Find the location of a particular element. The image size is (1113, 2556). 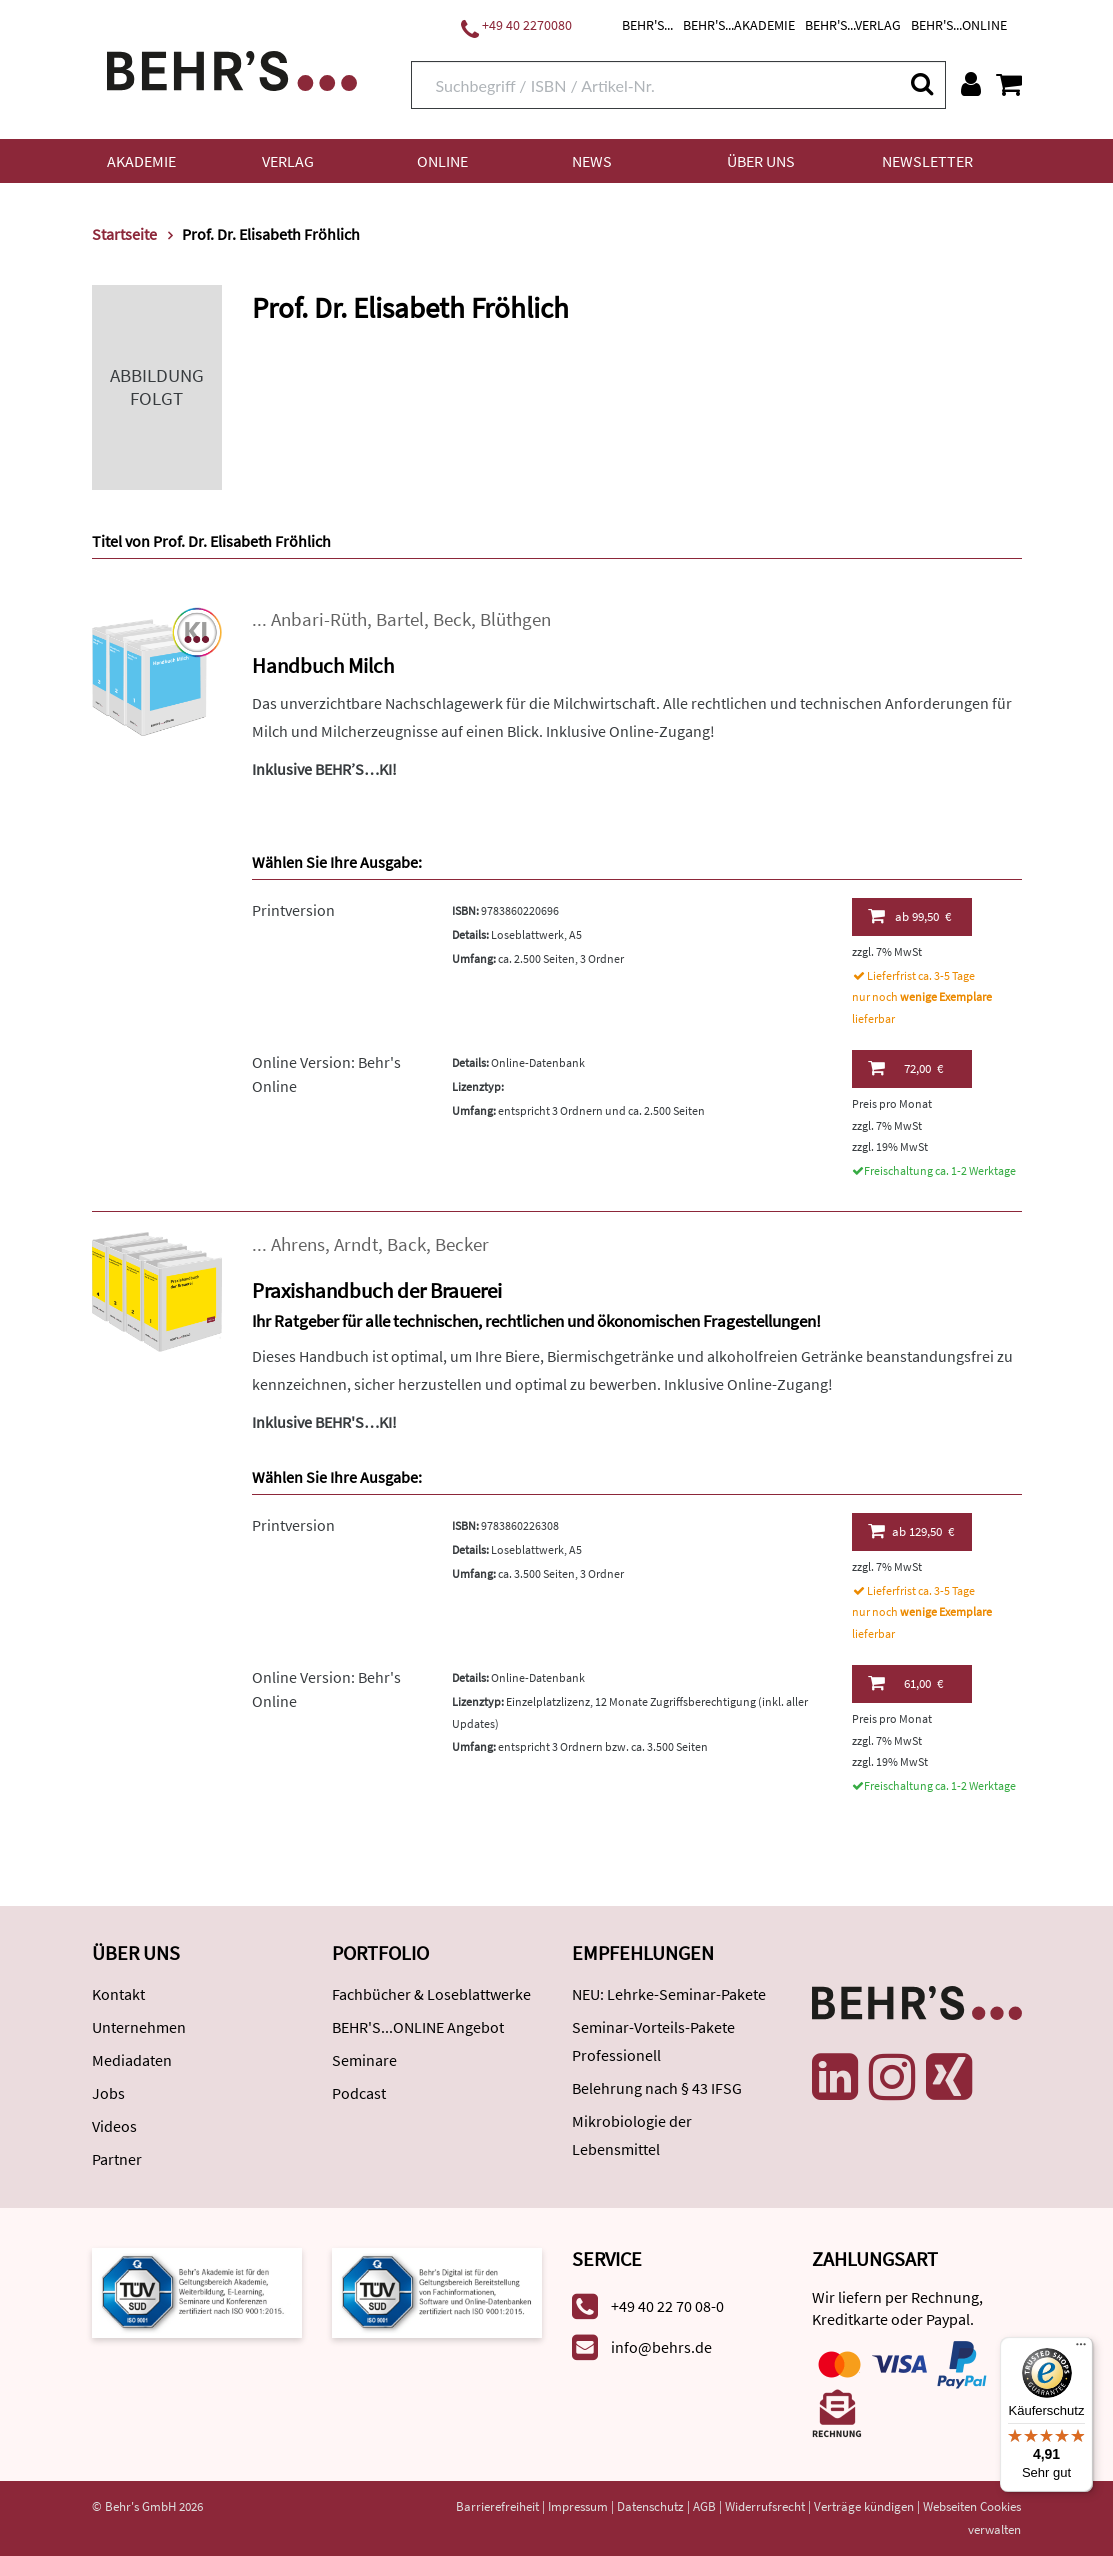

Videos is located at coordinates (114, 2126).